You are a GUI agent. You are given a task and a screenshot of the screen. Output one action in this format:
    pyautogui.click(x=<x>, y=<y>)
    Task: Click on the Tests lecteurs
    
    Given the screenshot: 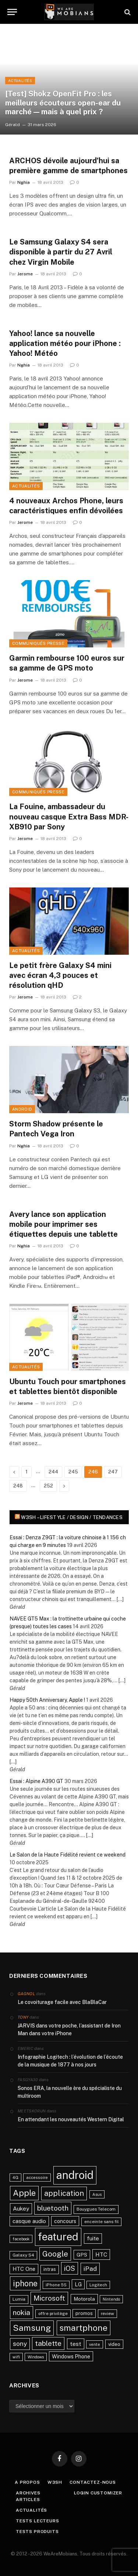 What is the action you would take?
    pyautogui.click(x=37, y=2520)
    